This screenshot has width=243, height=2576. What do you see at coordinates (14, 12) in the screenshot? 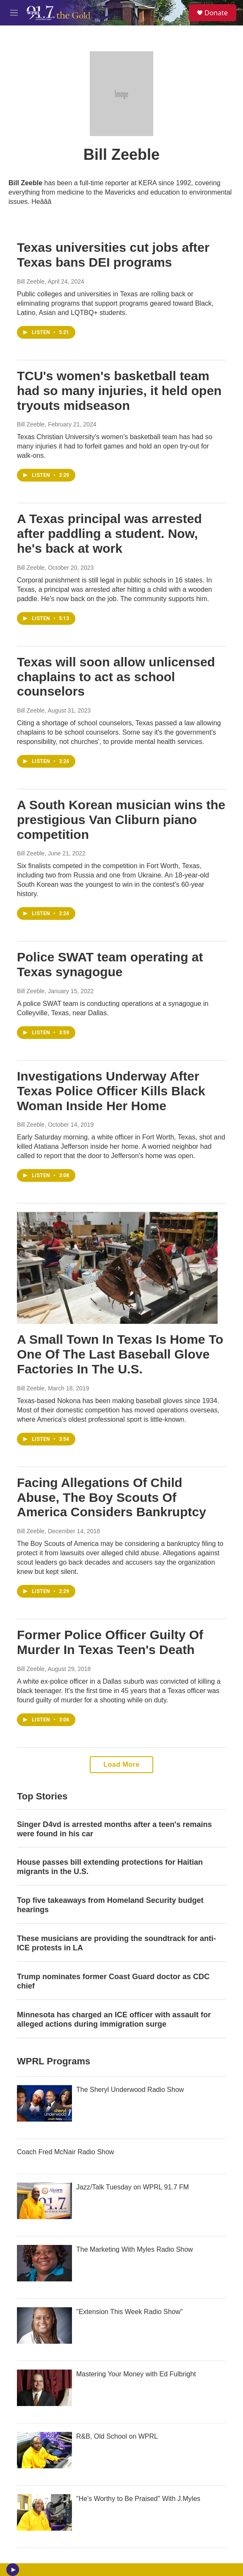
I see `[hamburger-menu-open]` at bounding box center [14, 12].